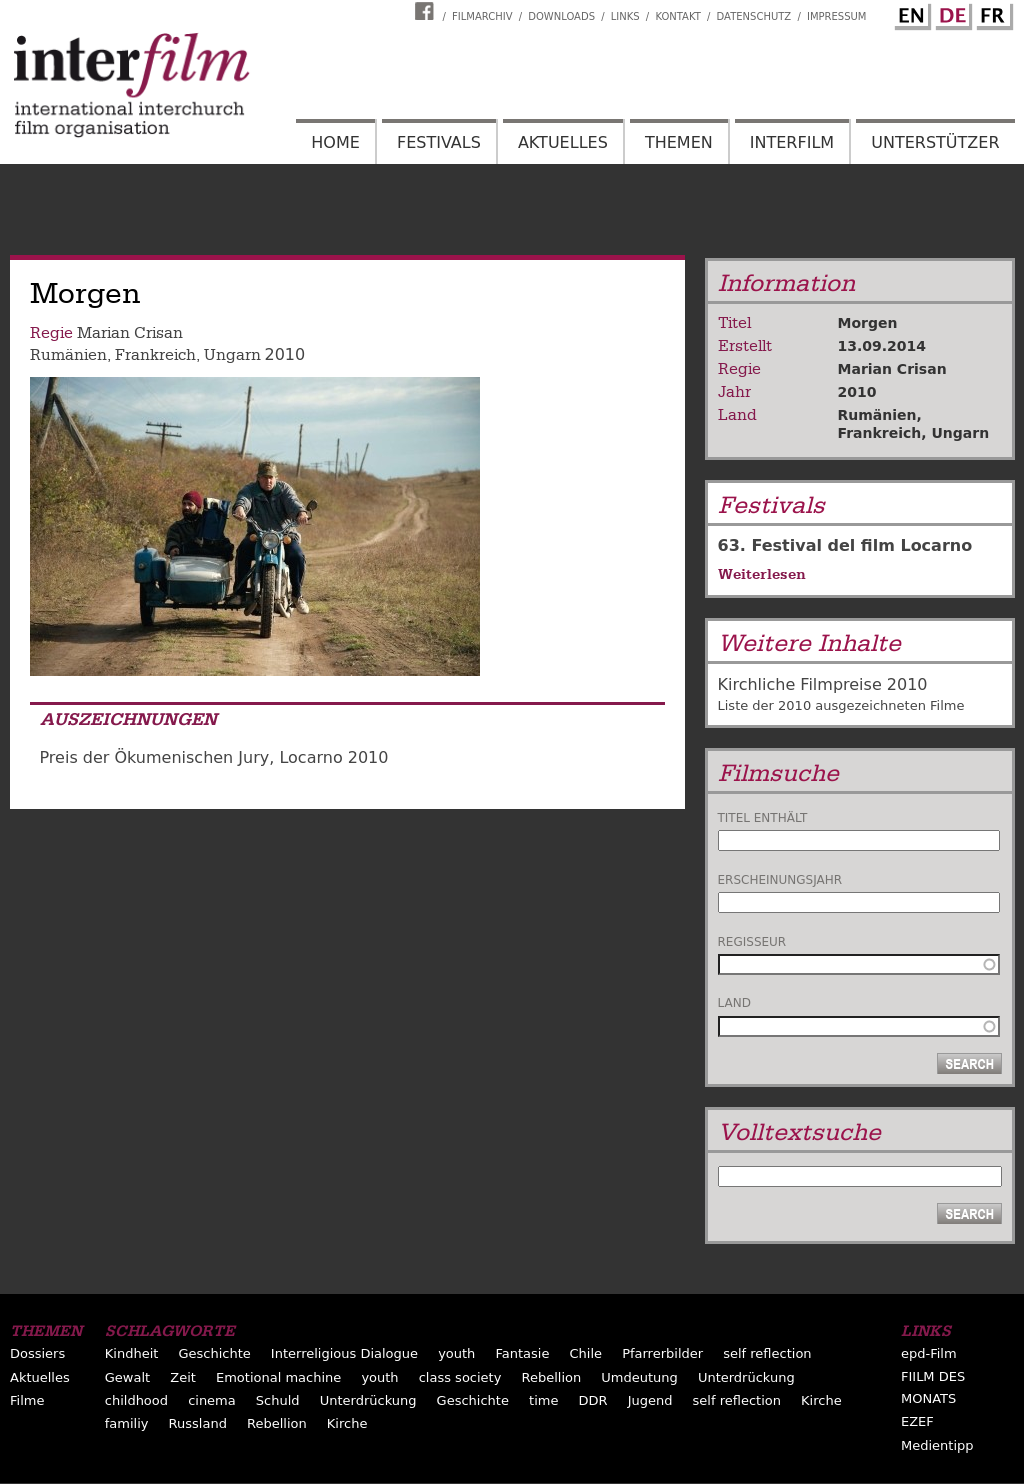  Describe the element at coordinates (929, 1353) in the screenshot. I see `epd-Film` at that location.